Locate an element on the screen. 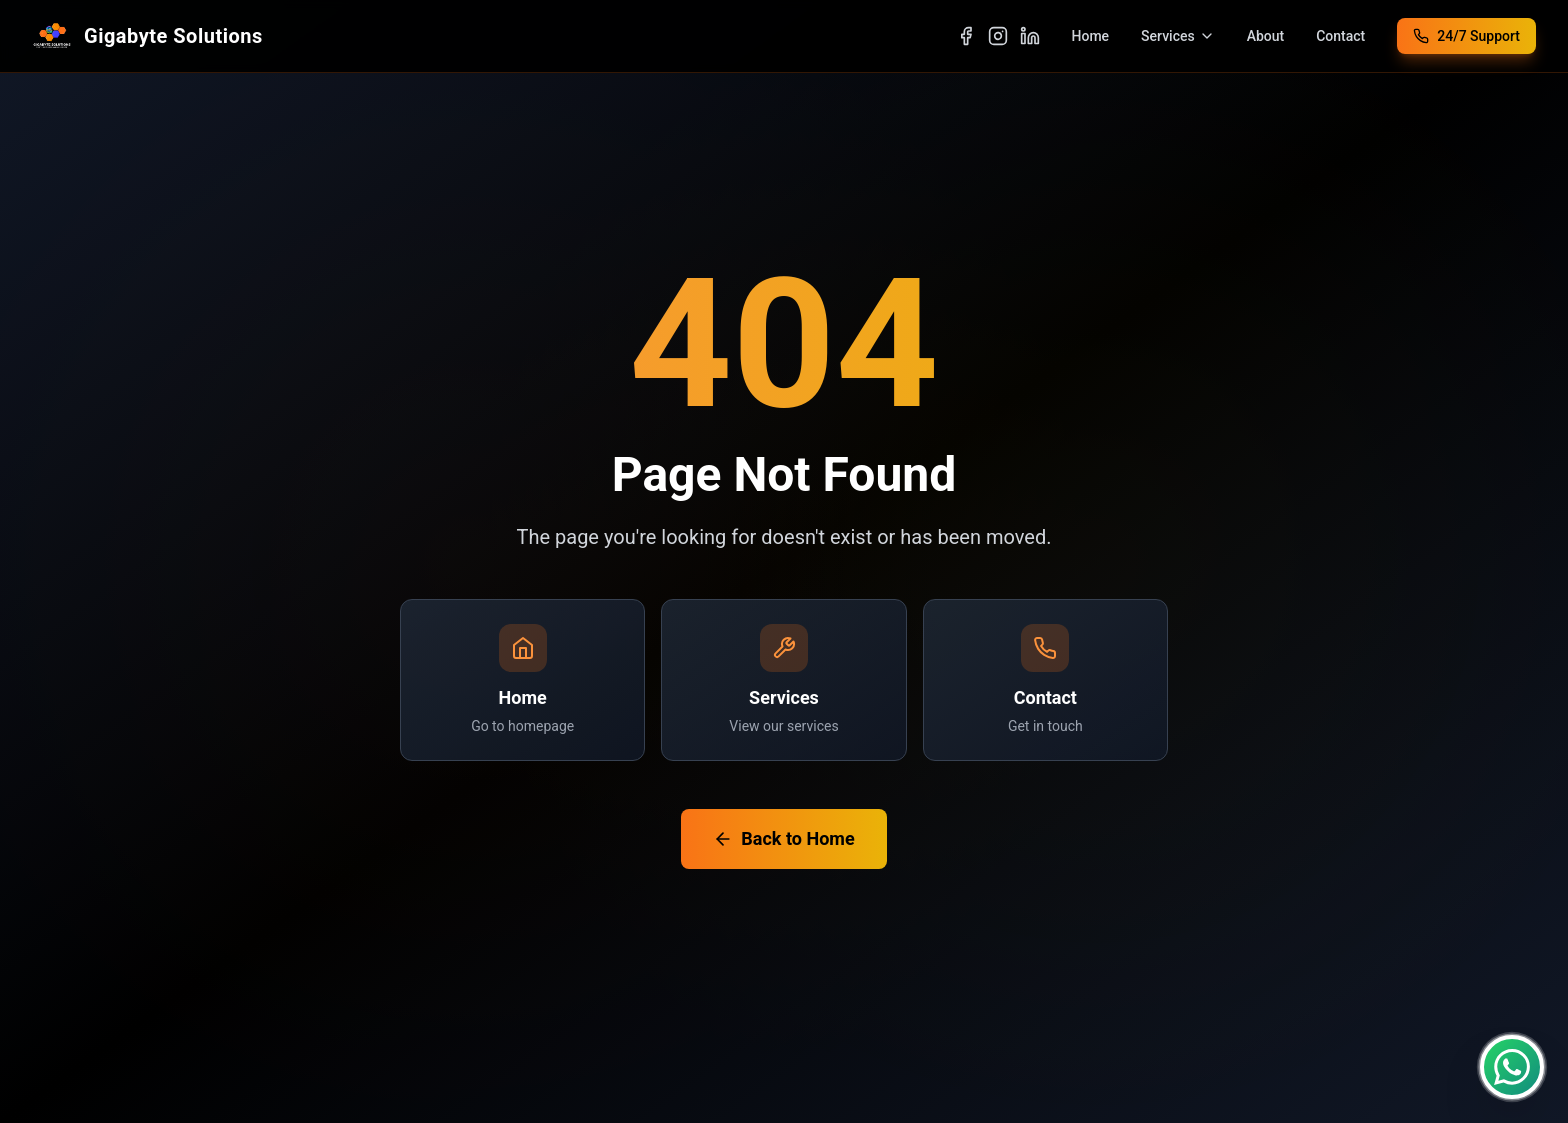  [Call 24/7 Support at +94 77 616 4001] is located at coordinates (1466, 36).